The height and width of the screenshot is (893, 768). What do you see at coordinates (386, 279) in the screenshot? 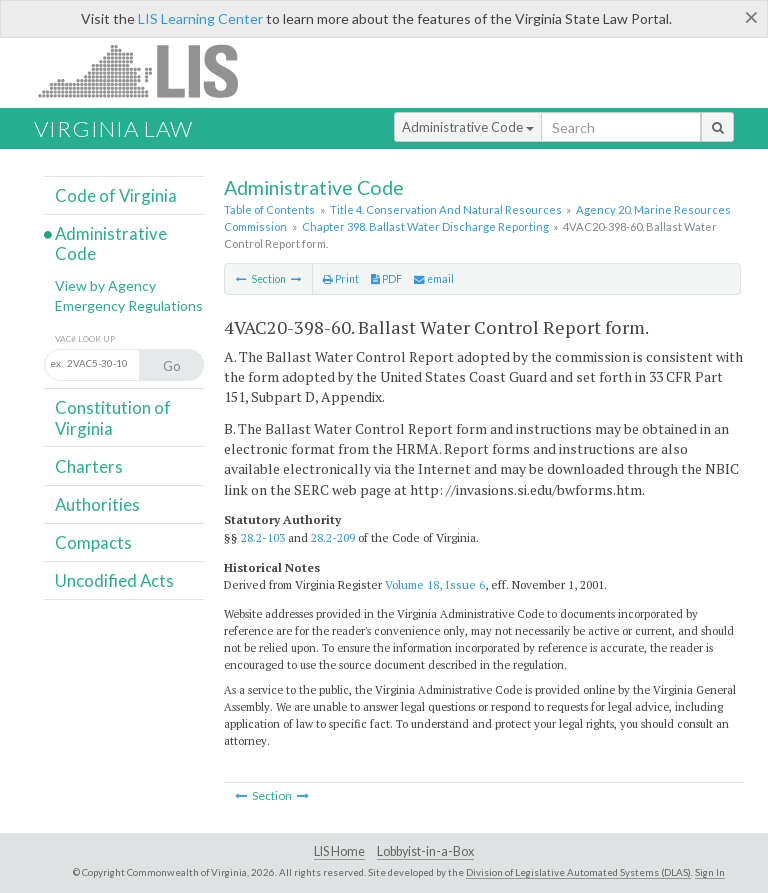
I see `PDF` at bounding box center [386, 279].